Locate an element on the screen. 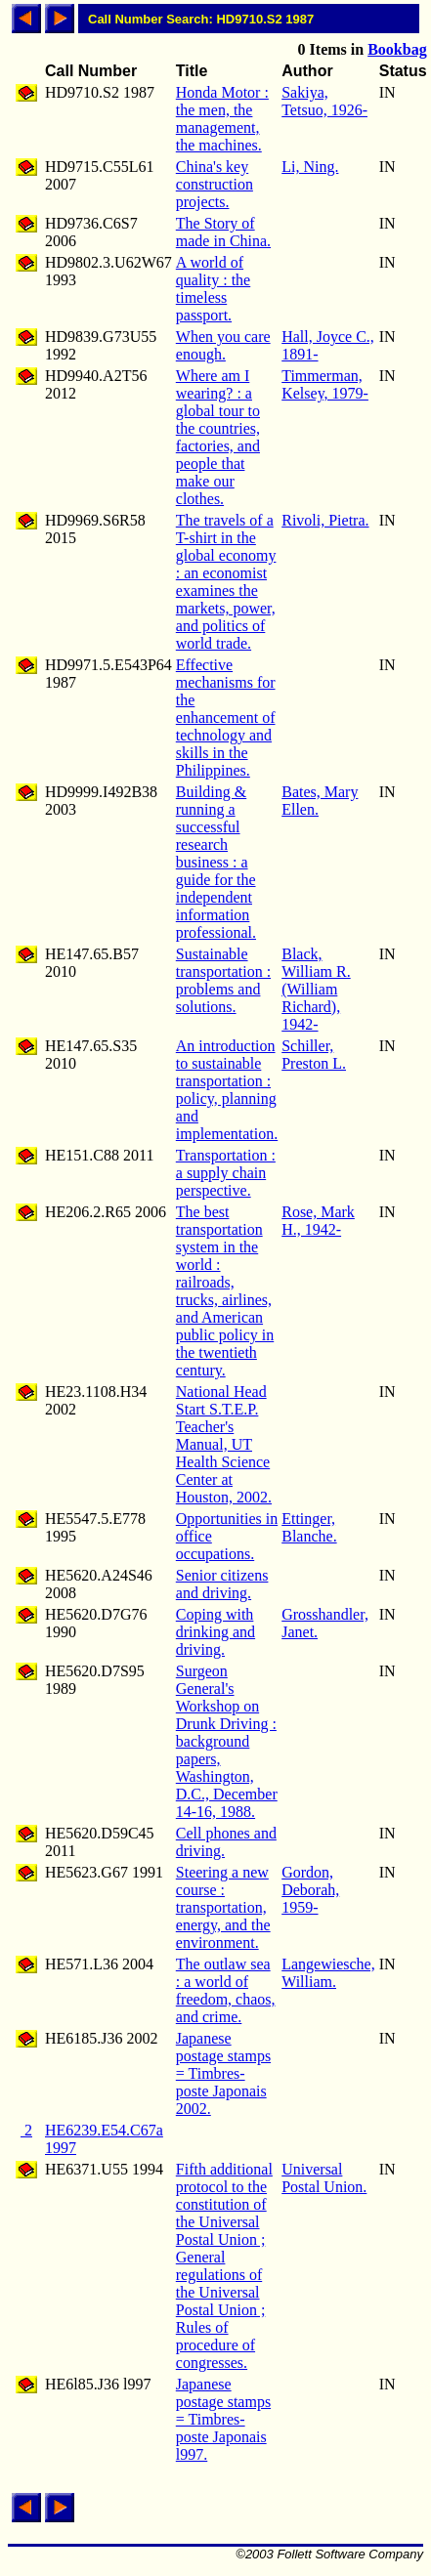  National Head Start S.T.E.P. Teacher's Manual, UT Health Science Center at Houston, 2002. is located at coordinates (224, 1444).